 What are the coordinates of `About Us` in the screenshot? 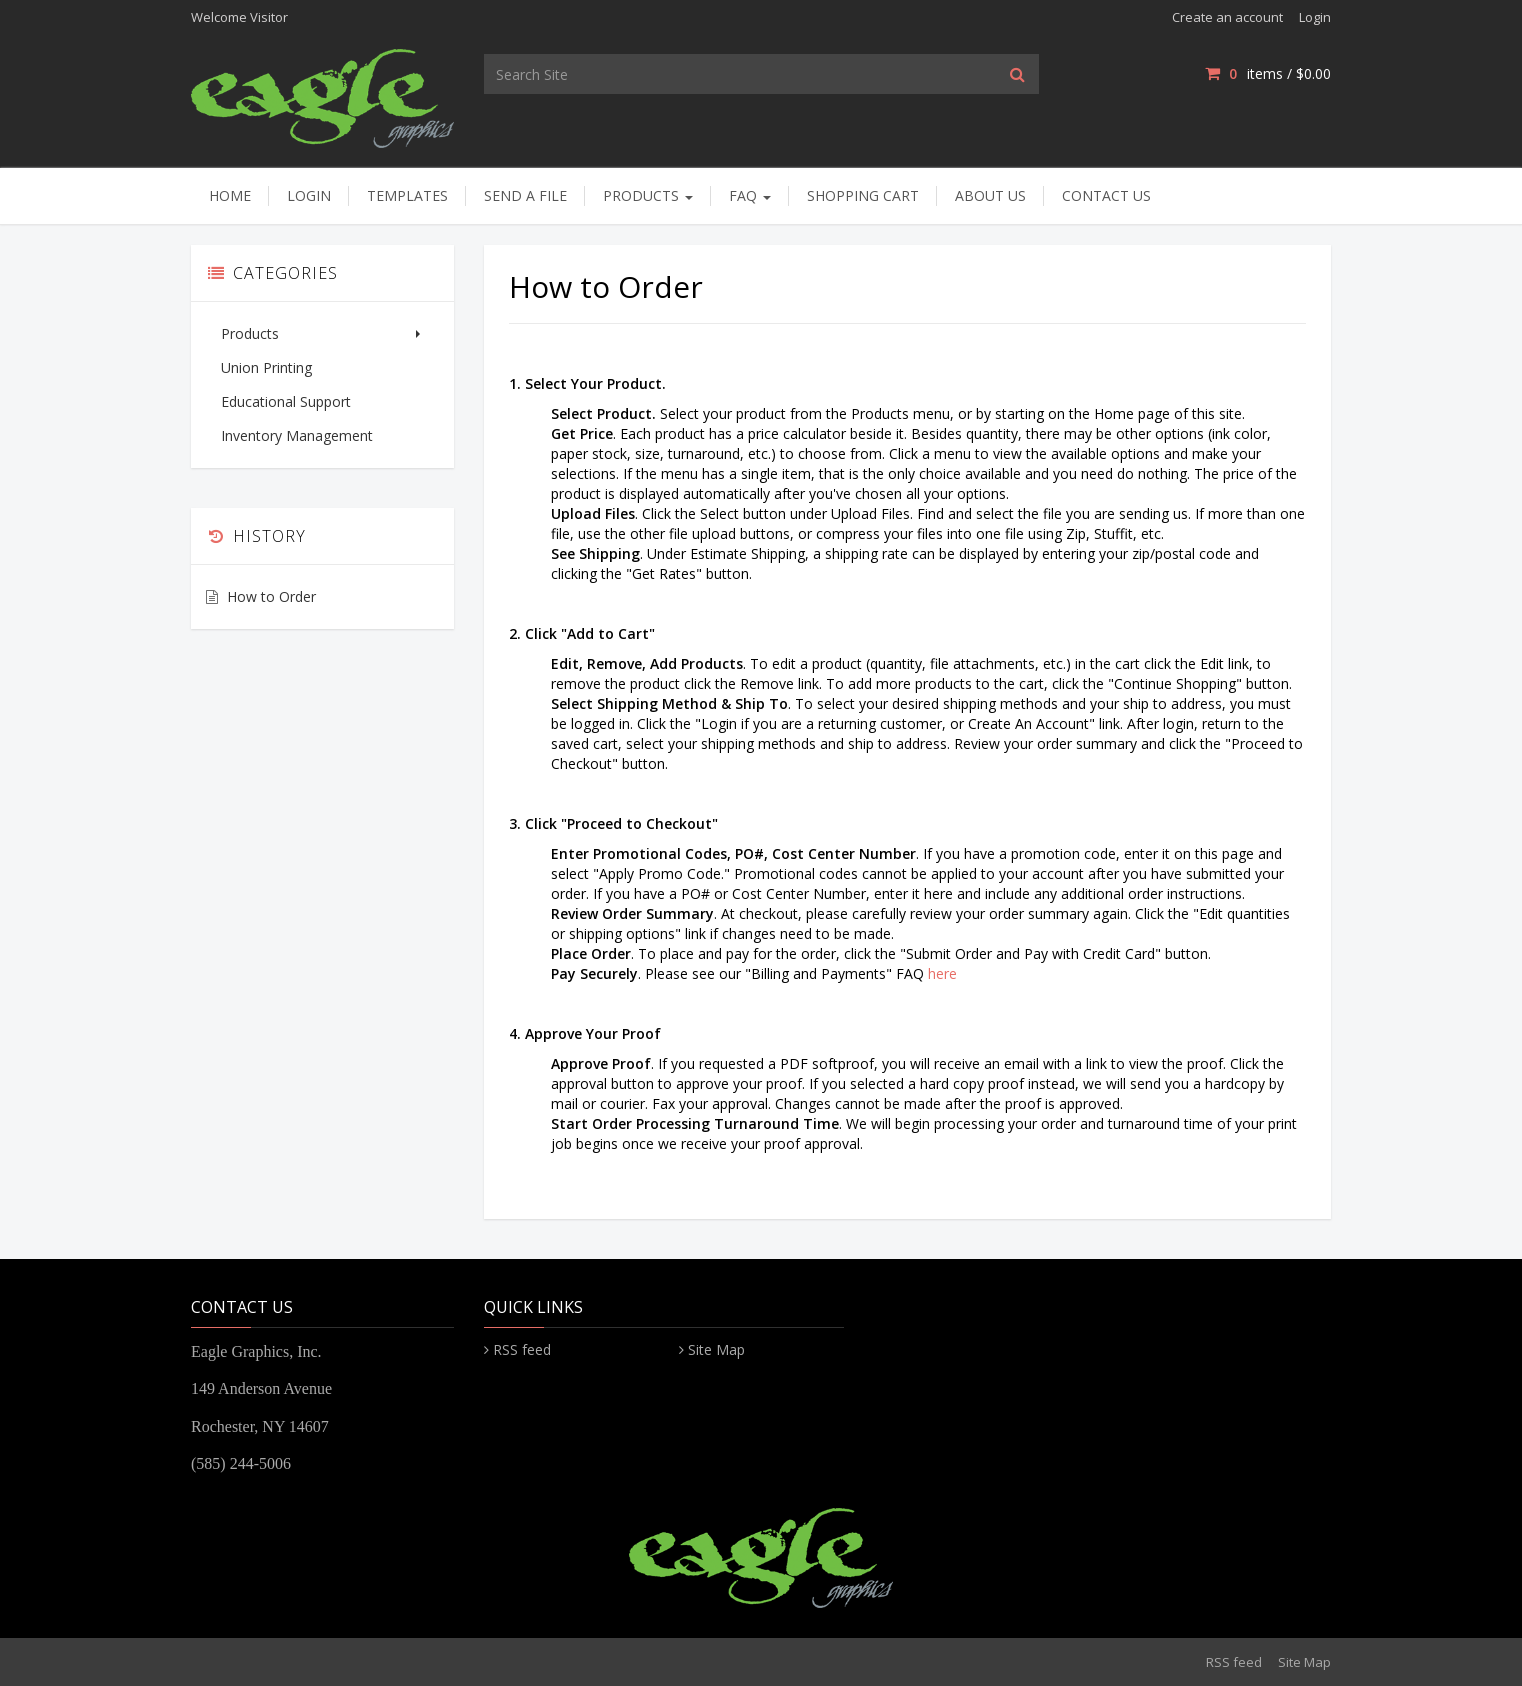 It's located at (990, 195).